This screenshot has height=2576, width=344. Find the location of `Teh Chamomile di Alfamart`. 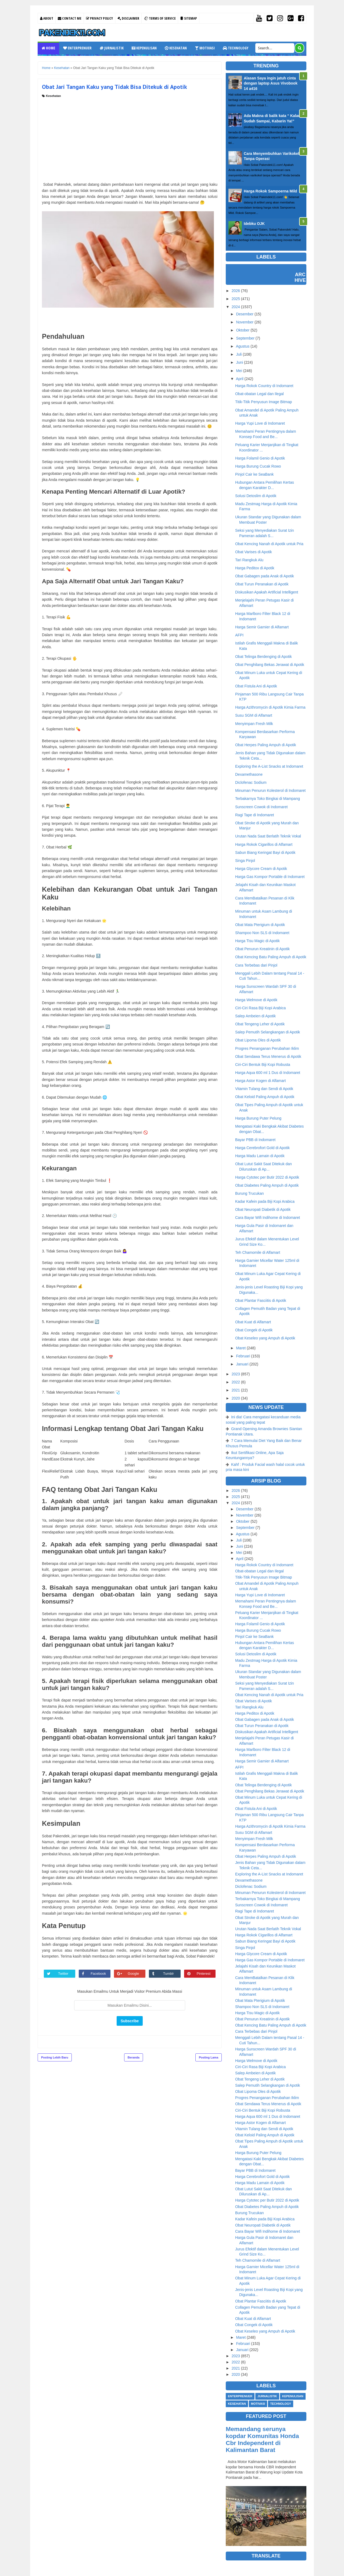

Teh Chamomile di Alfamart is located at coordinates (257, 1252).